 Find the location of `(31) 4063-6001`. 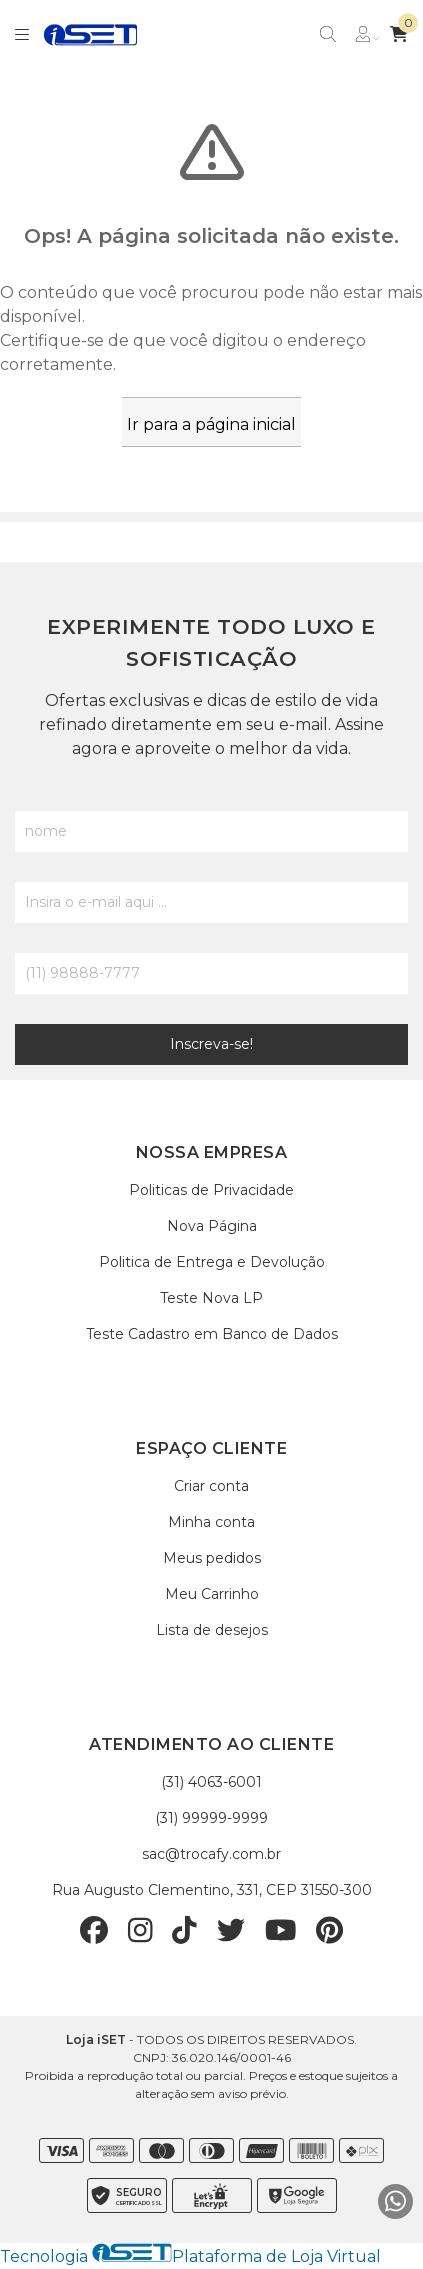

(31) 4063-6001 is located at coordinates (211, 1782).